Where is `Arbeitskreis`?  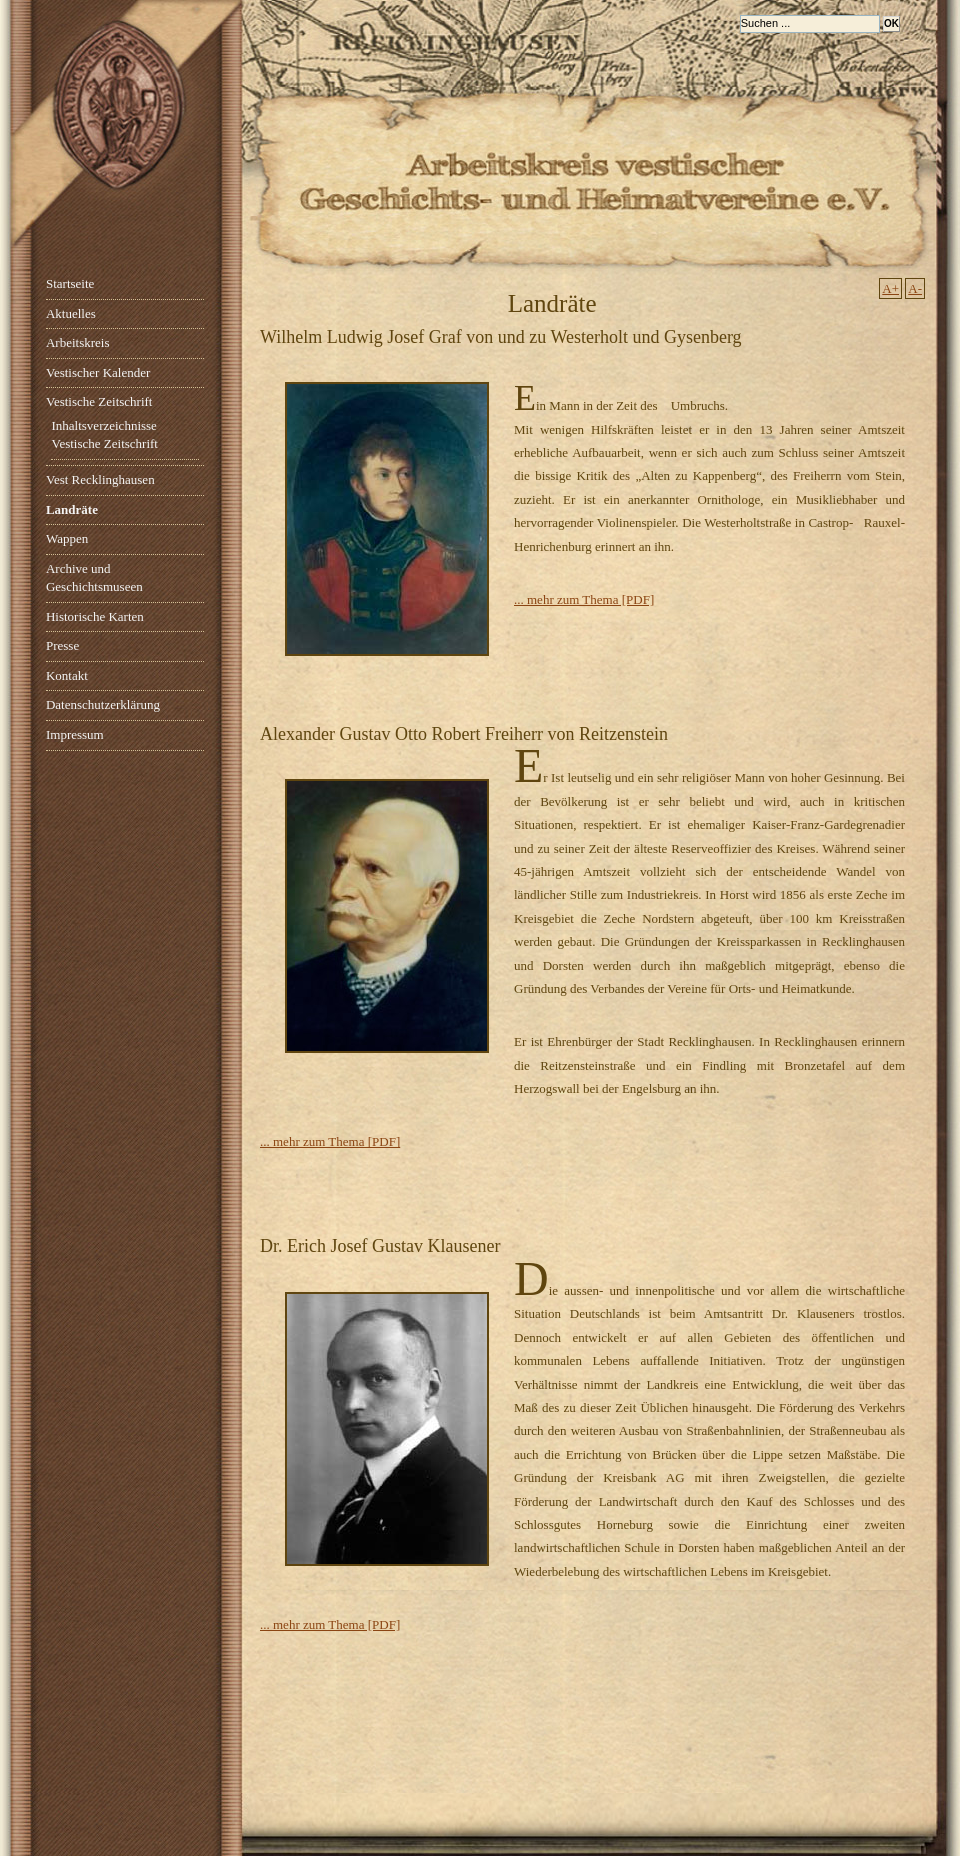 Arbeitskreis is located at coordinates (78, 342).